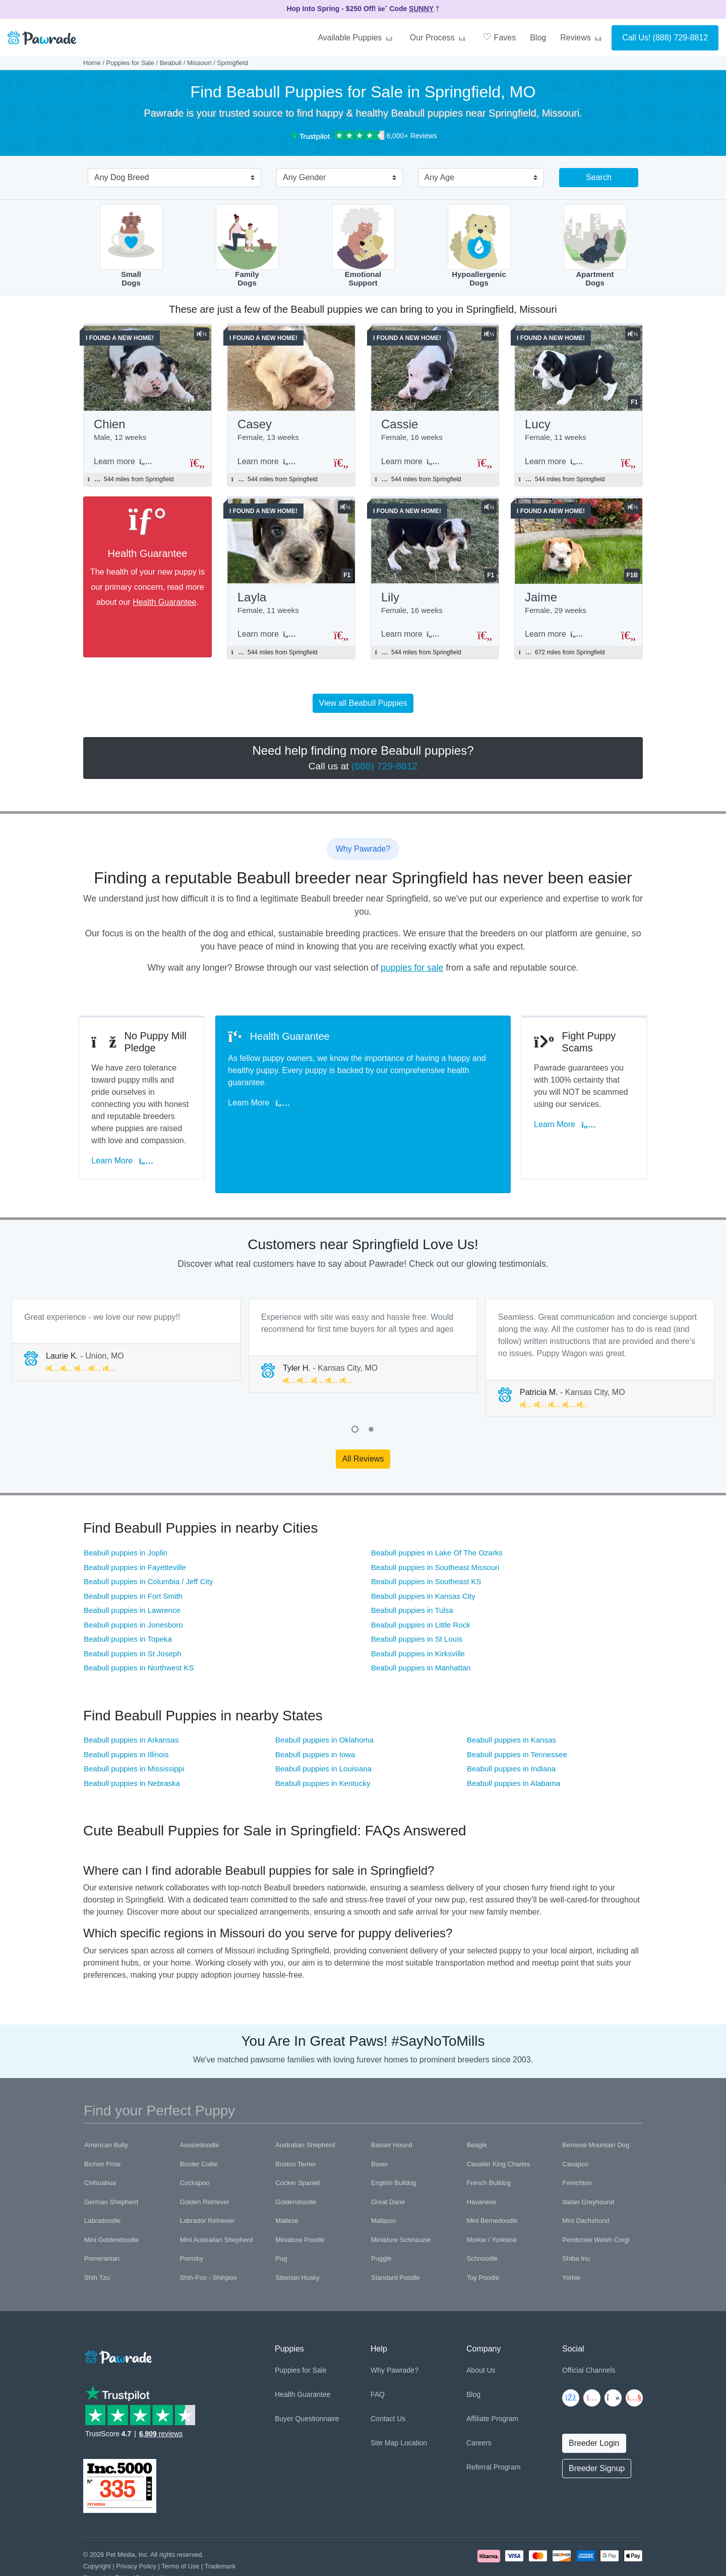 The height and width of the screenshot is (2576, 726). I want to click on All Reviews, so click(363, 1417).